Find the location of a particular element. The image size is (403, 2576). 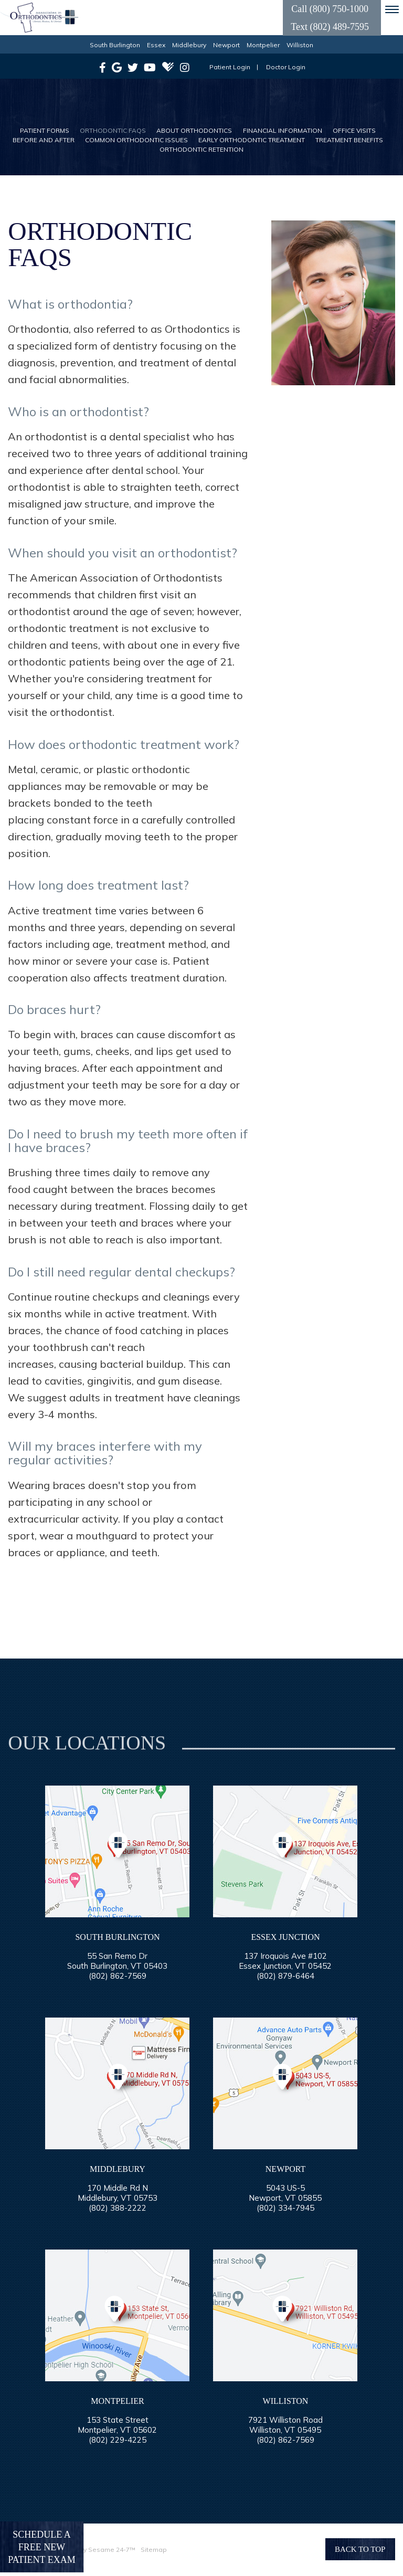

[twitter] is located at coordinates (133, 66).